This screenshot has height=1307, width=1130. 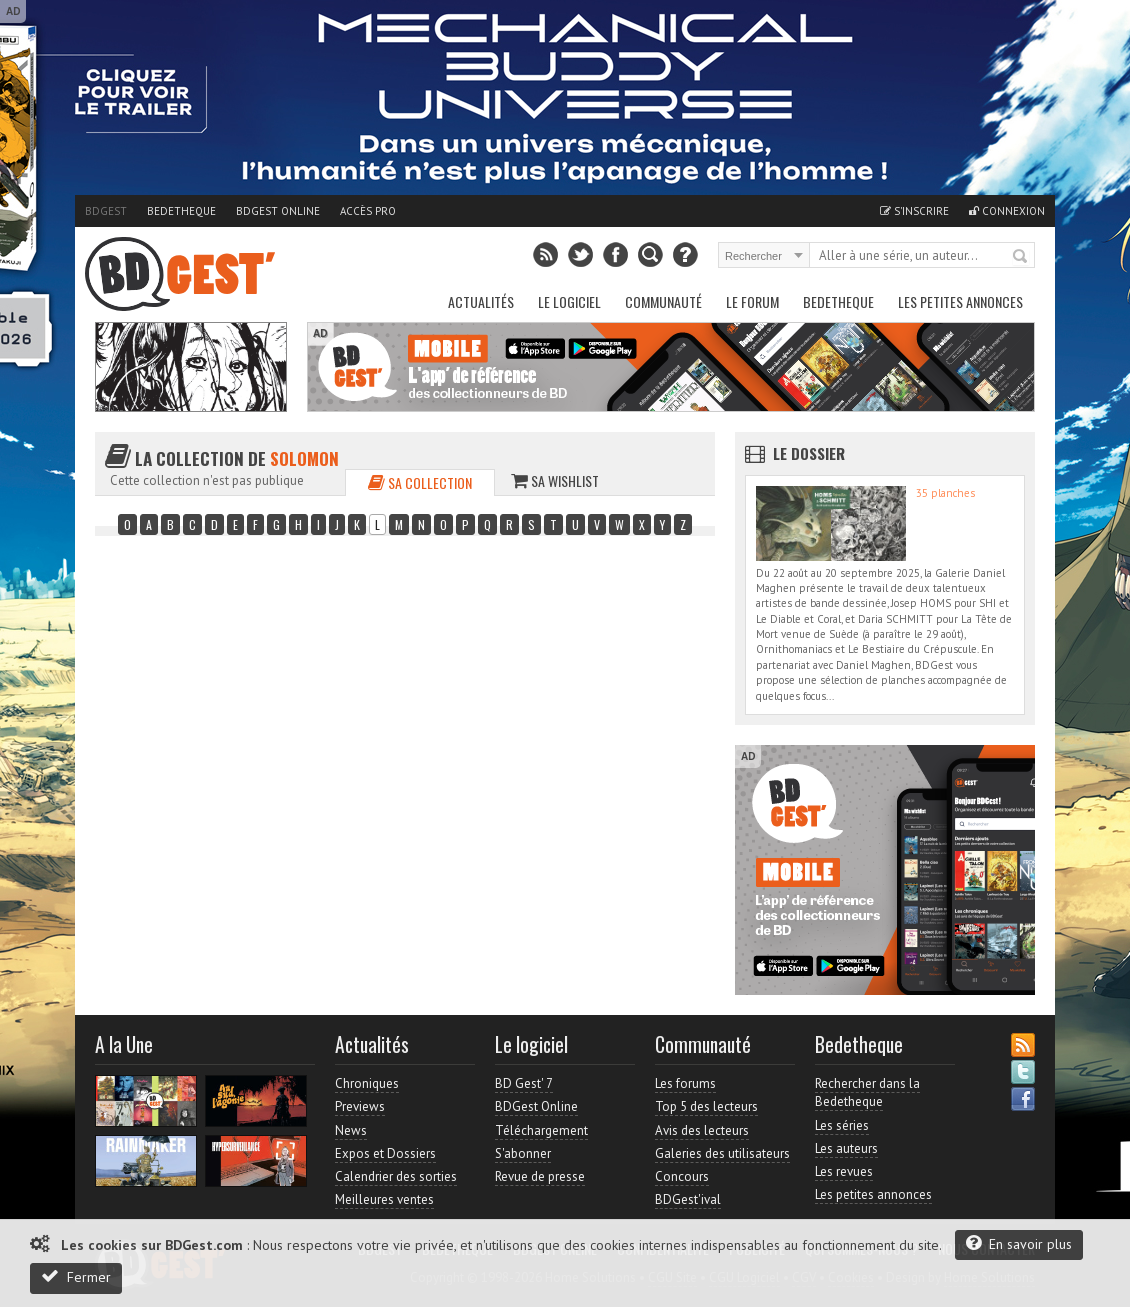 What do you see at coordinates (1007, 211) in the screenshot?
I see `Connexion` at bounding box center [1007, 211].